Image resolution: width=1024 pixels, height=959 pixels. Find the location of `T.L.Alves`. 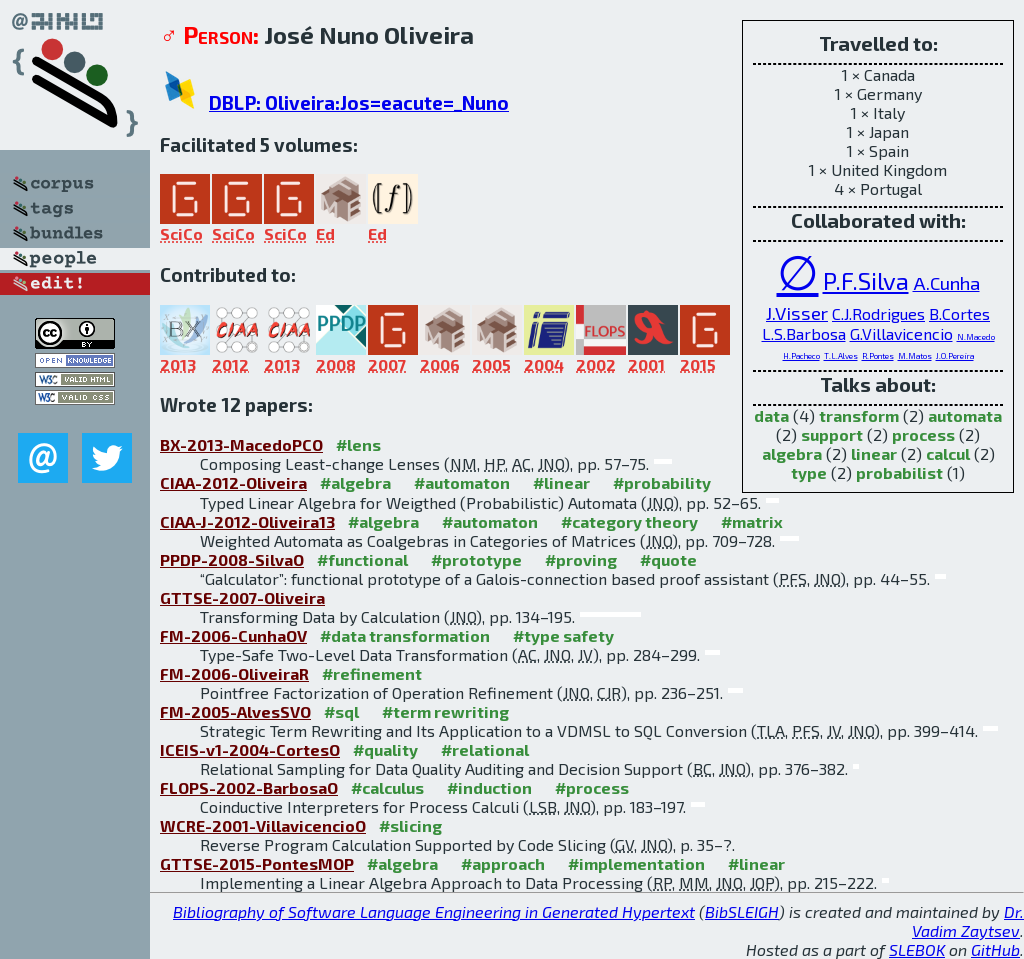

T.L.Alves is located at coordinates (841, 356).